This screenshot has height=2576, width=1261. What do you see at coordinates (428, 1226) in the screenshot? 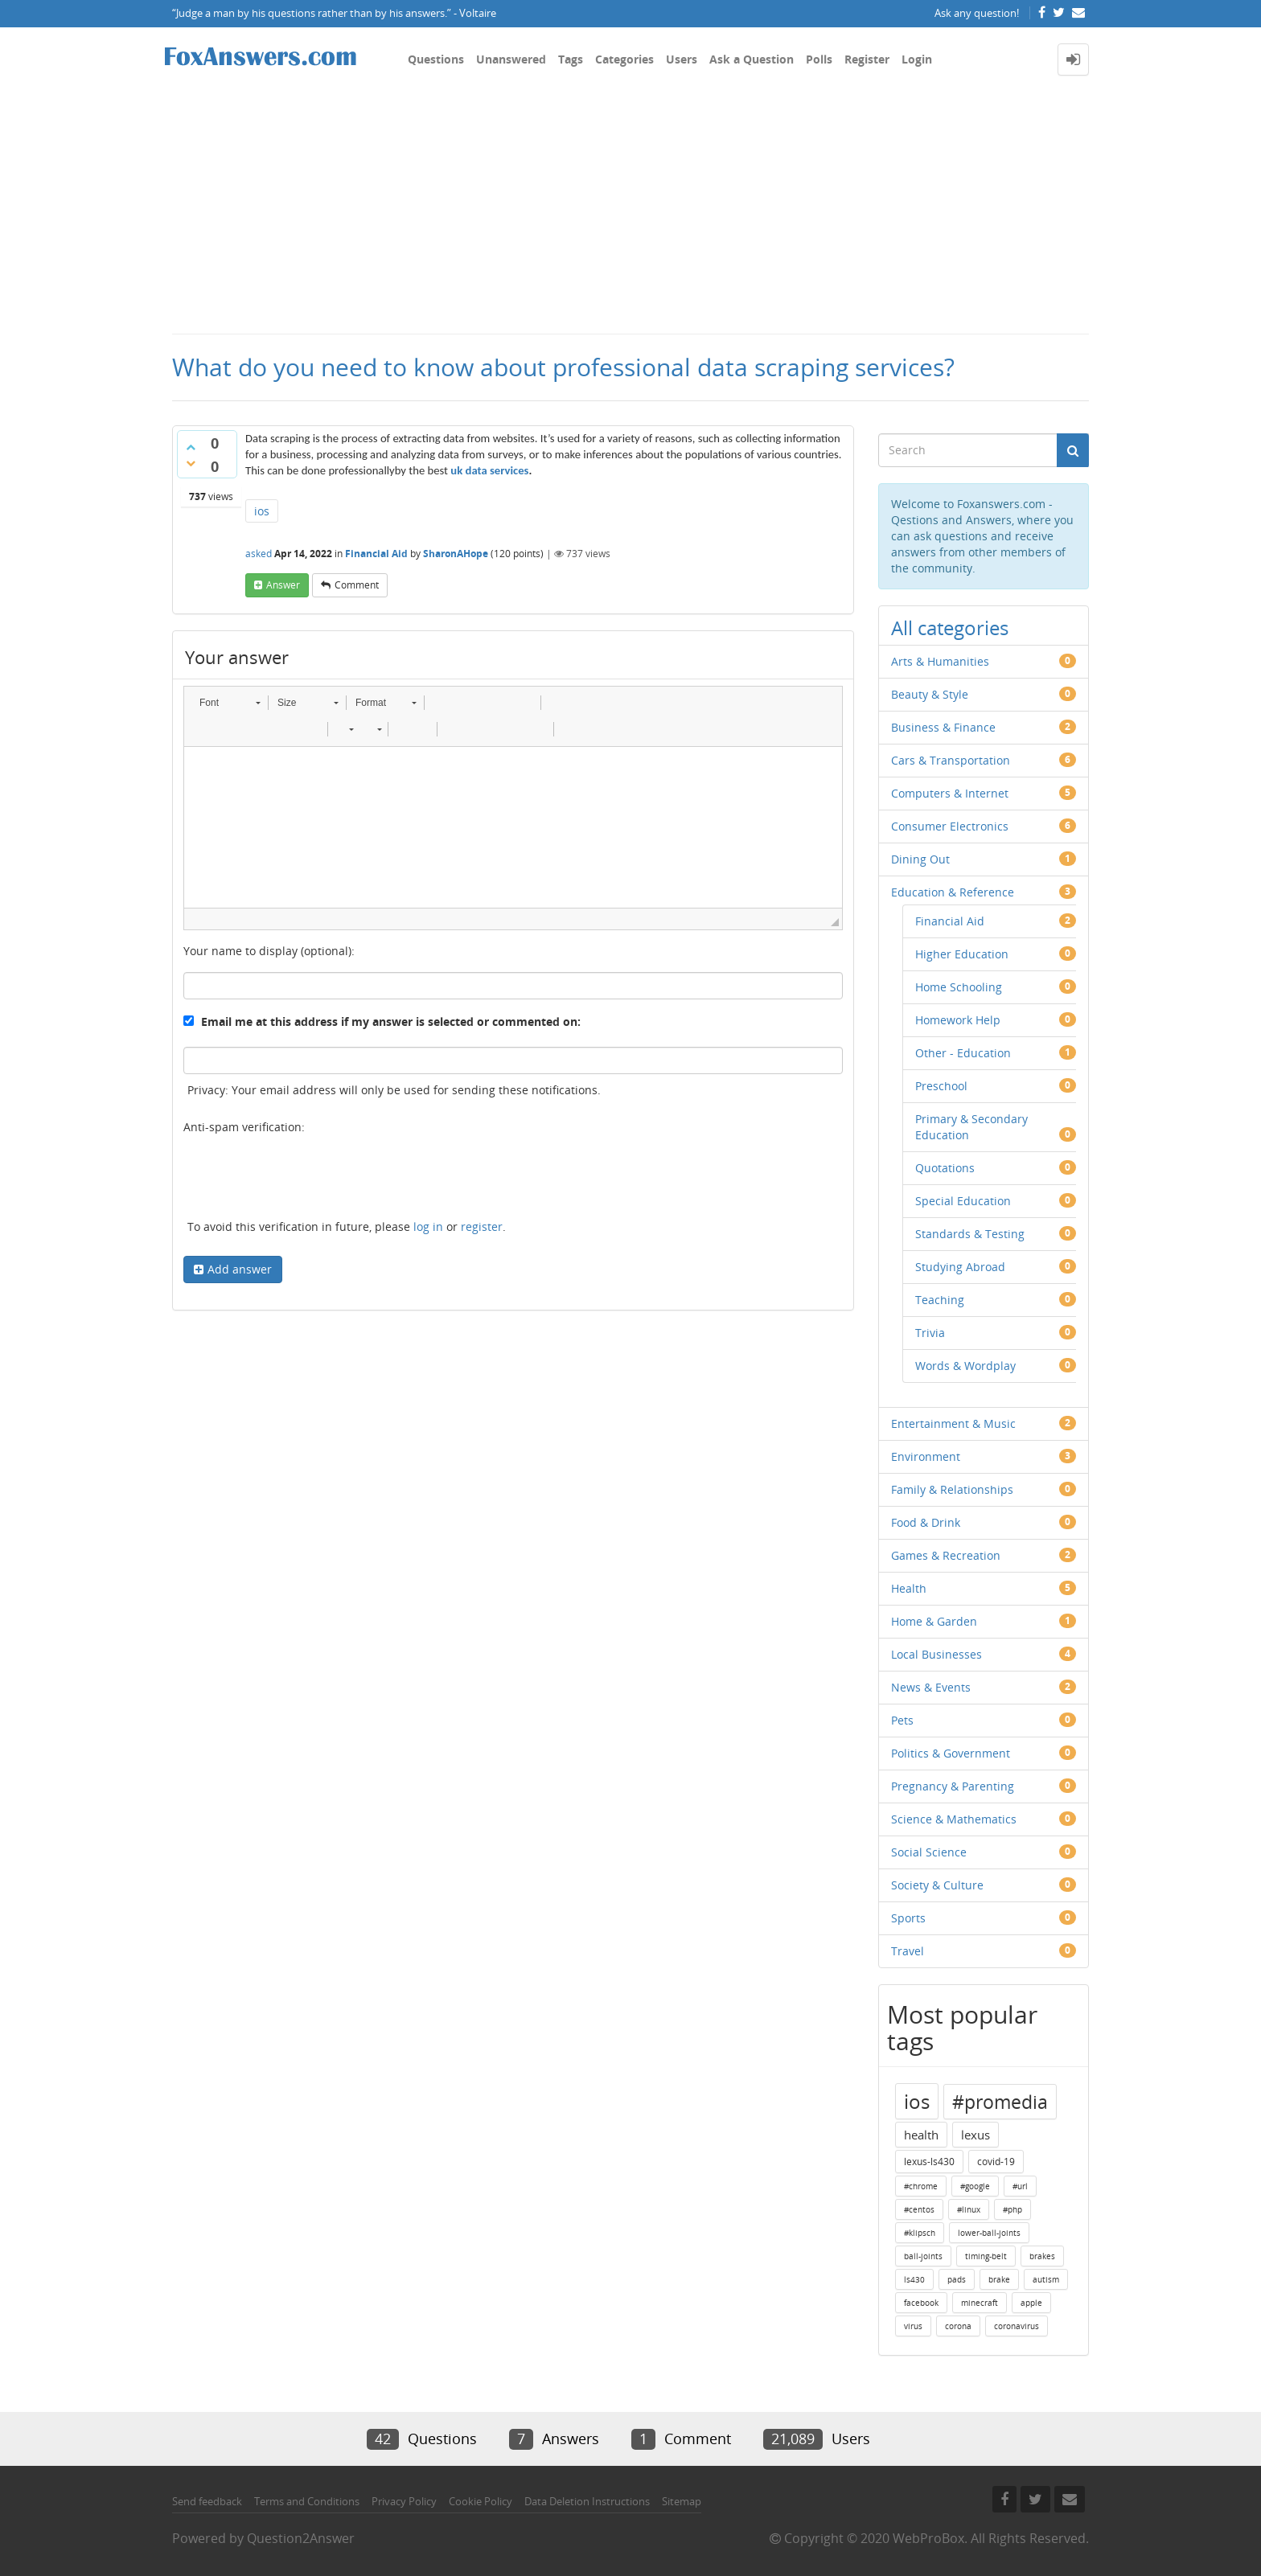
I see `log in` at bounding box center [428, 1226].